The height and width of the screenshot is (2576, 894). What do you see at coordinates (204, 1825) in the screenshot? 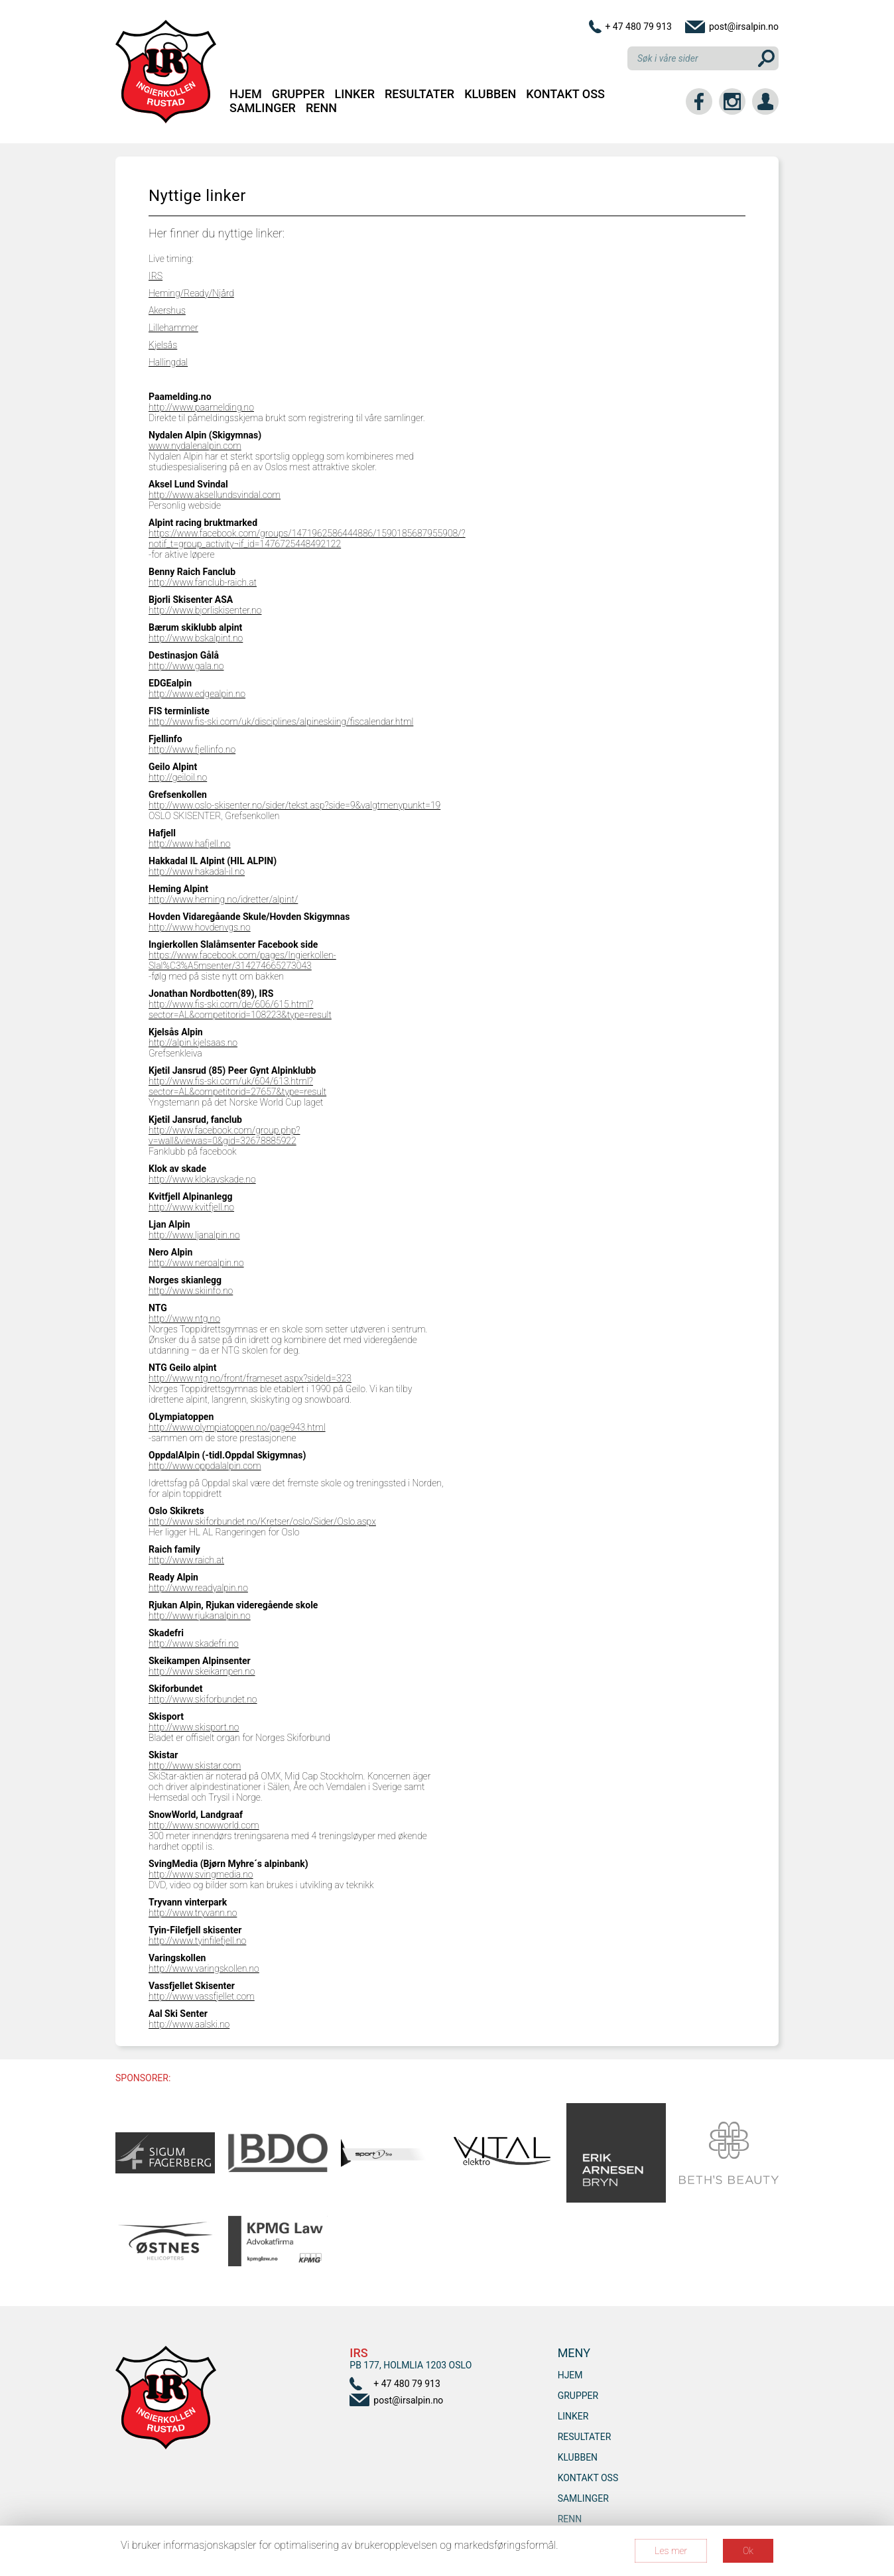
I see `http://www.snowworld.com` at bounding box center [204, 1825].